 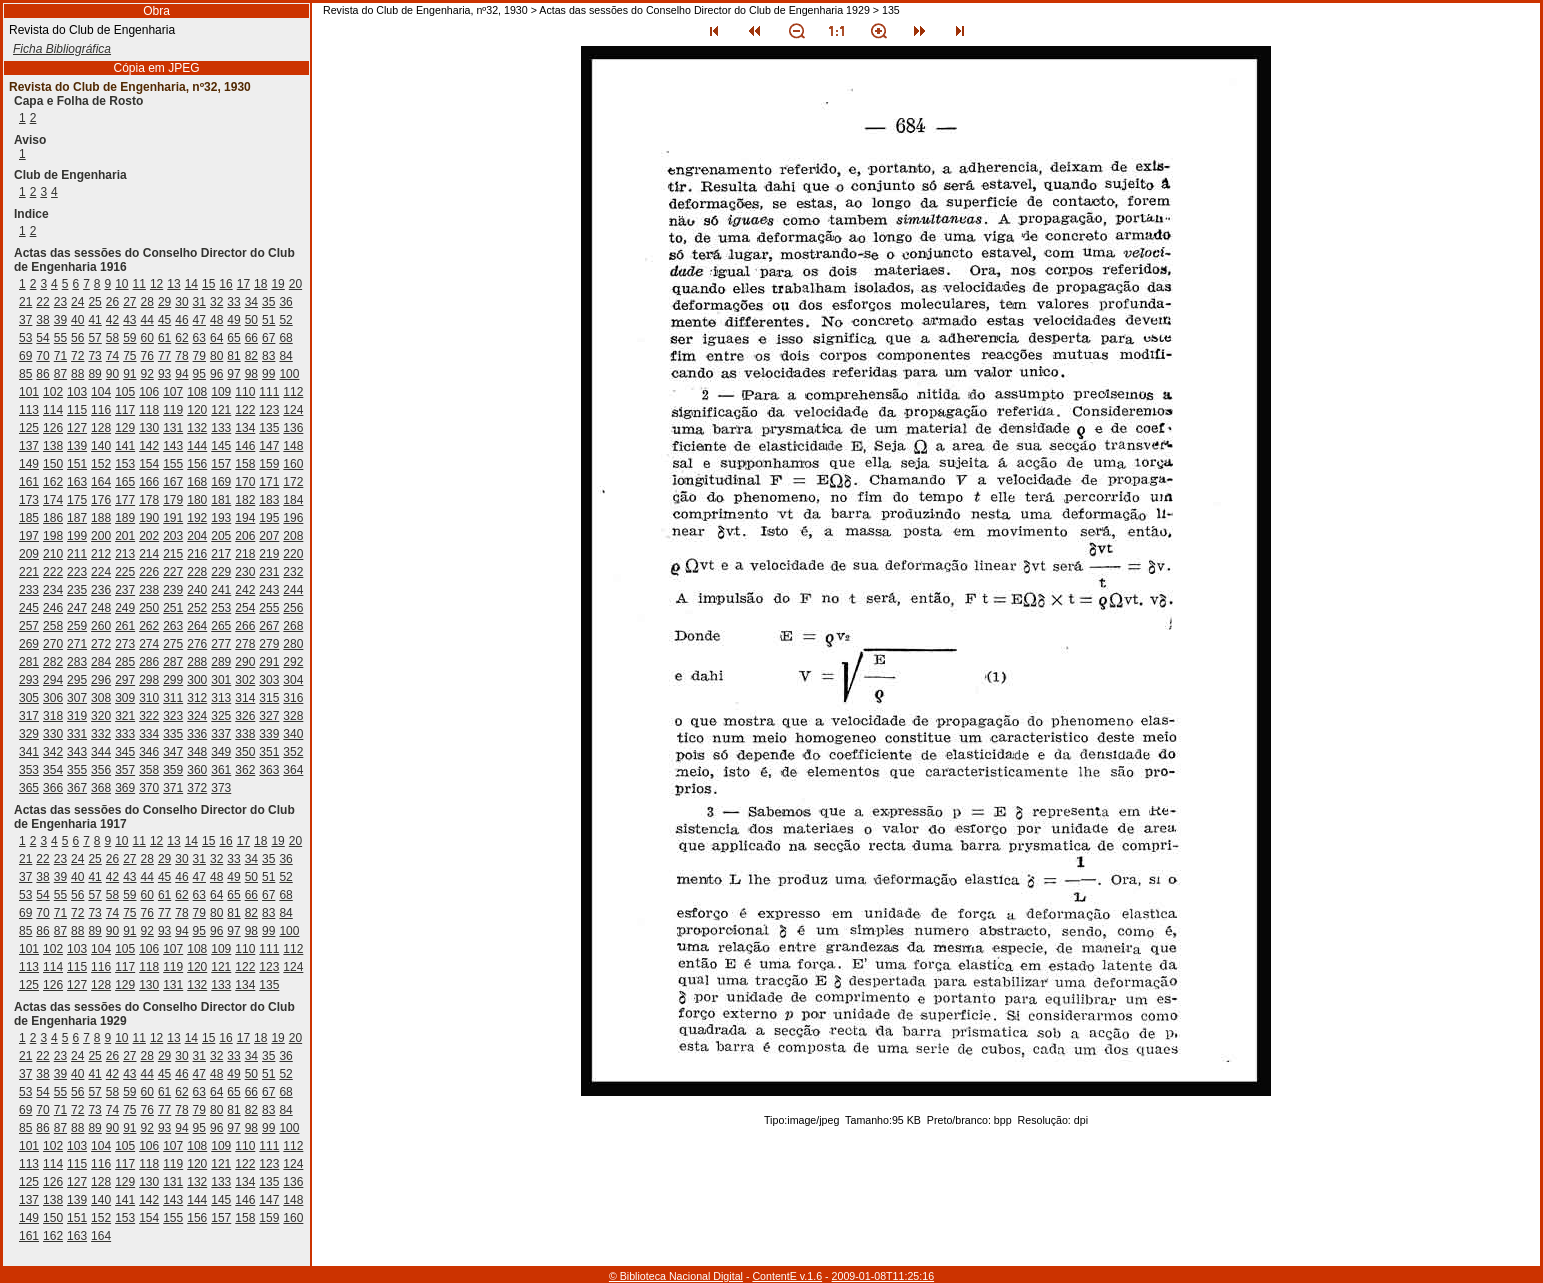 What do you see at coordinates (77, 392) in the screenshot?
I see `103` at bounding box center [77, 392].